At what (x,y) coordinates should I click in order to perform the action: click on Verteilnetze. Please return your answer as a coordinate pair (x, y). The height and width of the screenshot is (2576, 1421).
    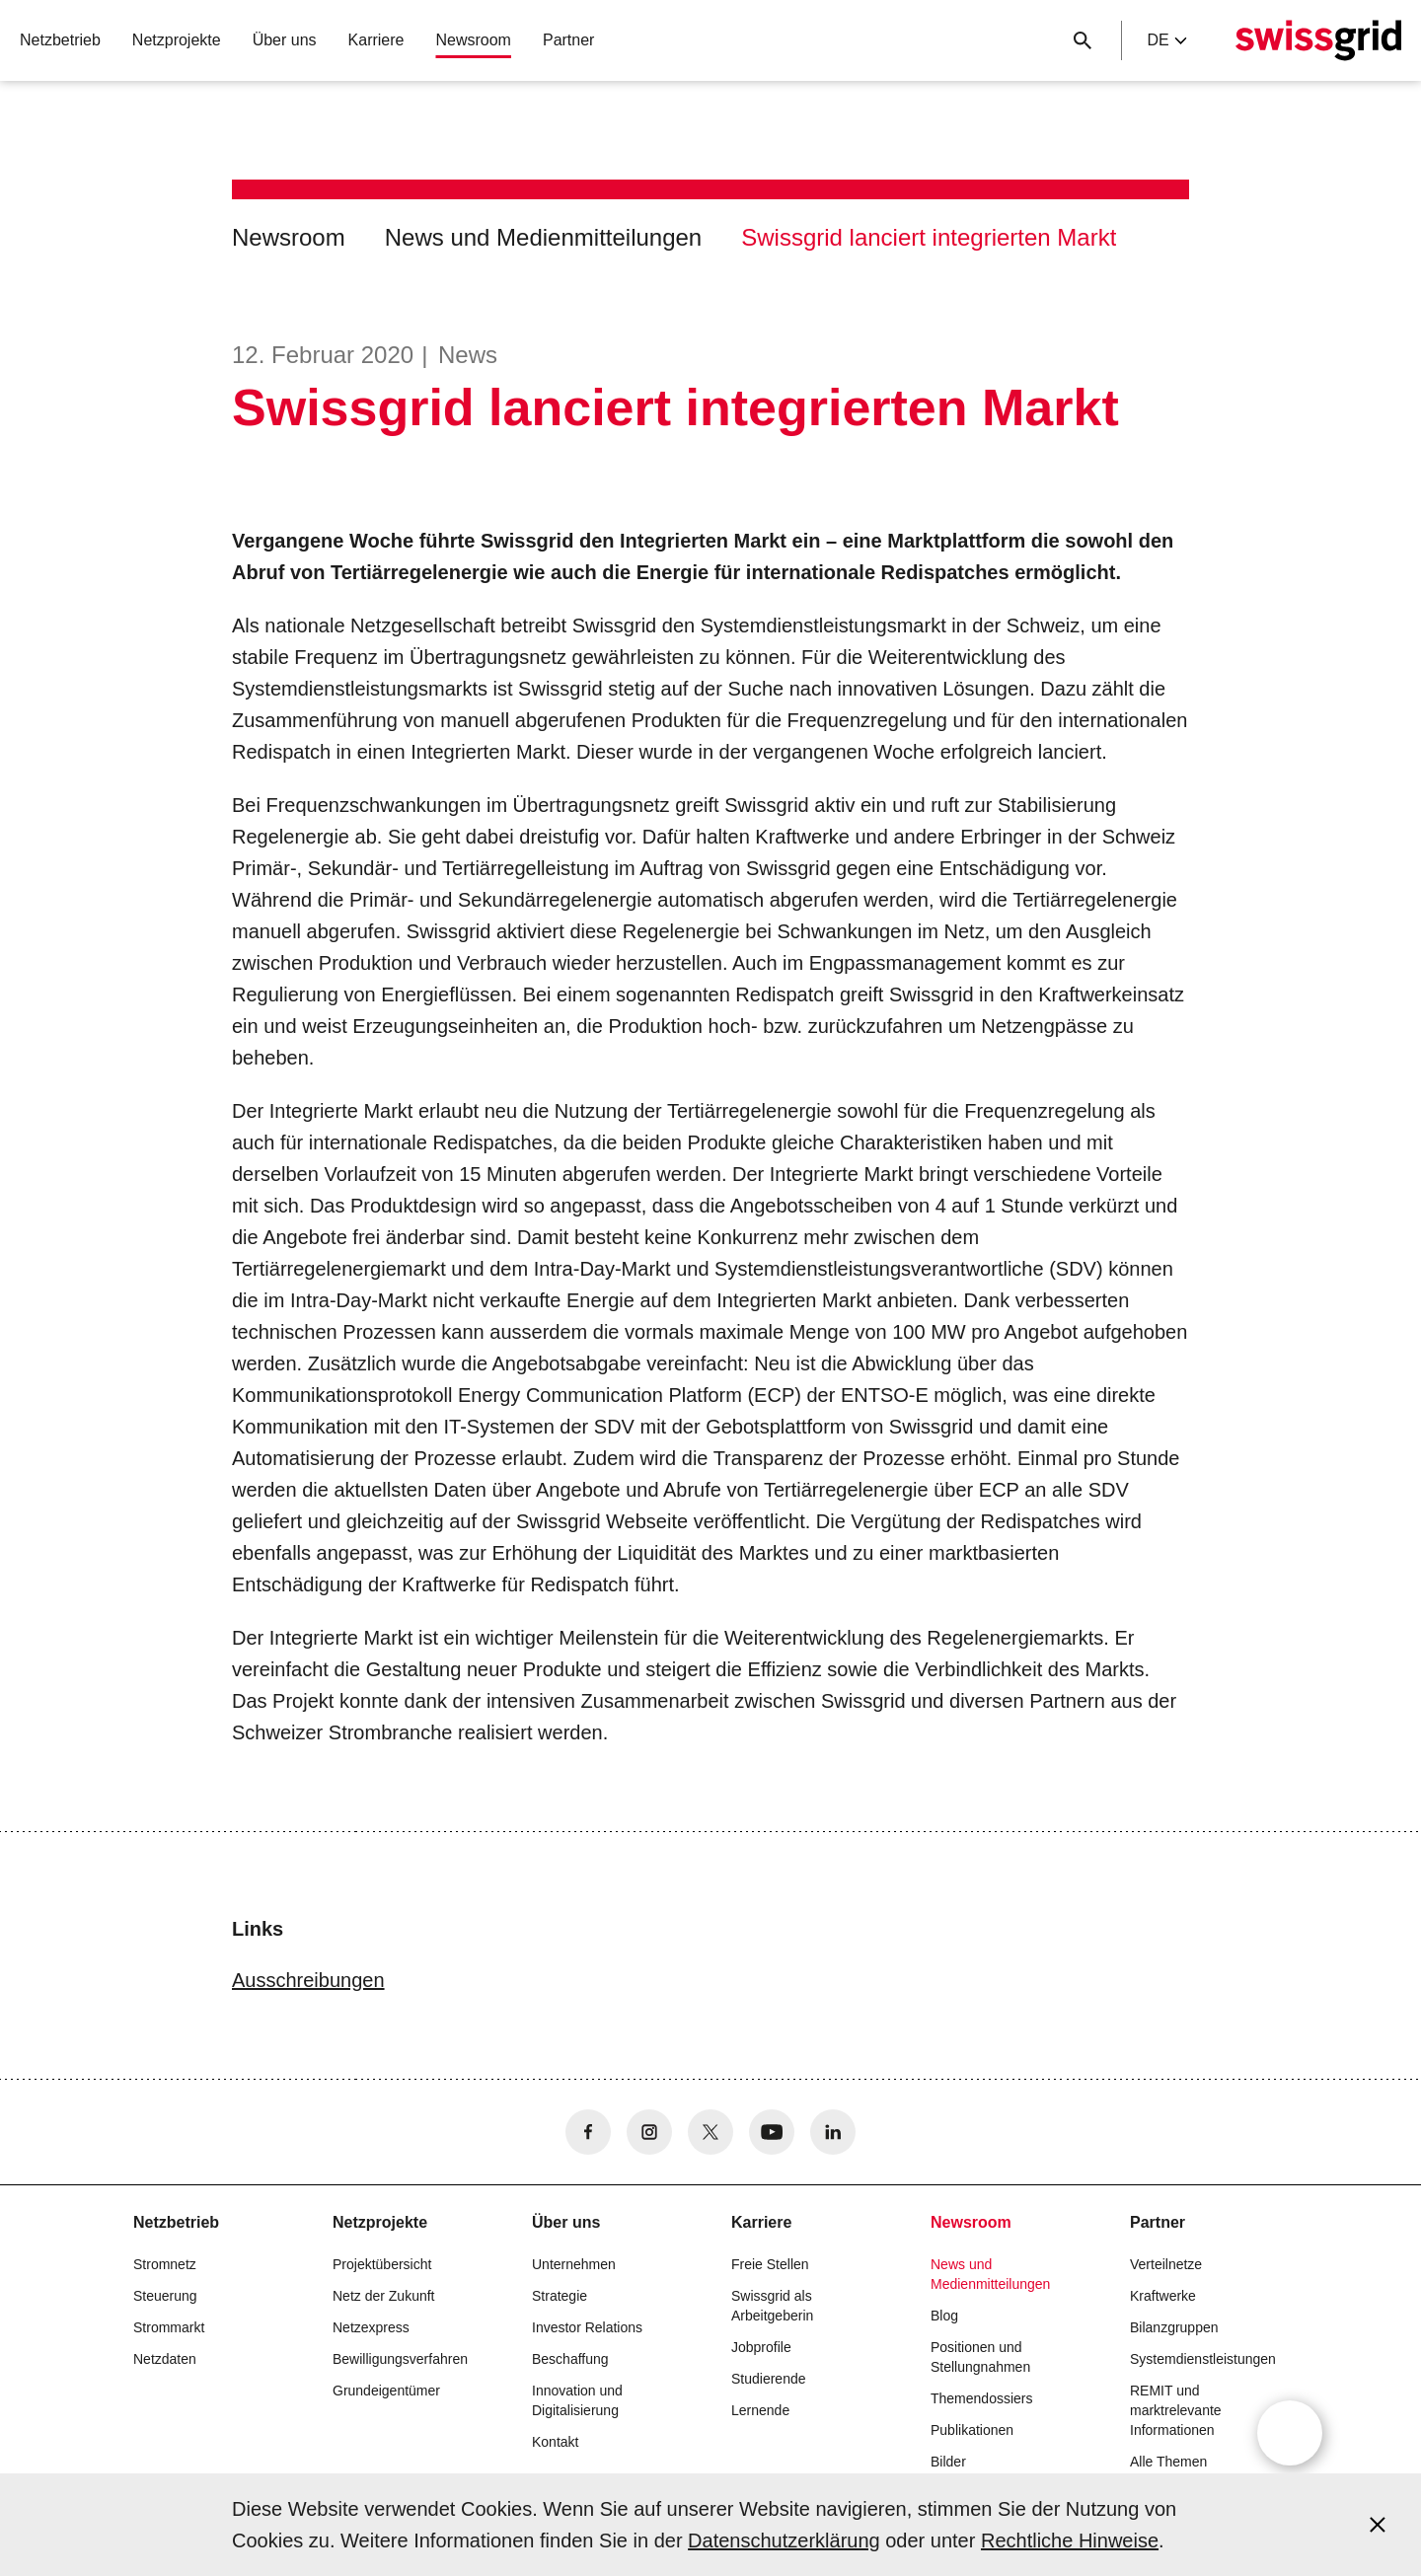
    Looking at the image, I should click on (1166, 2264).